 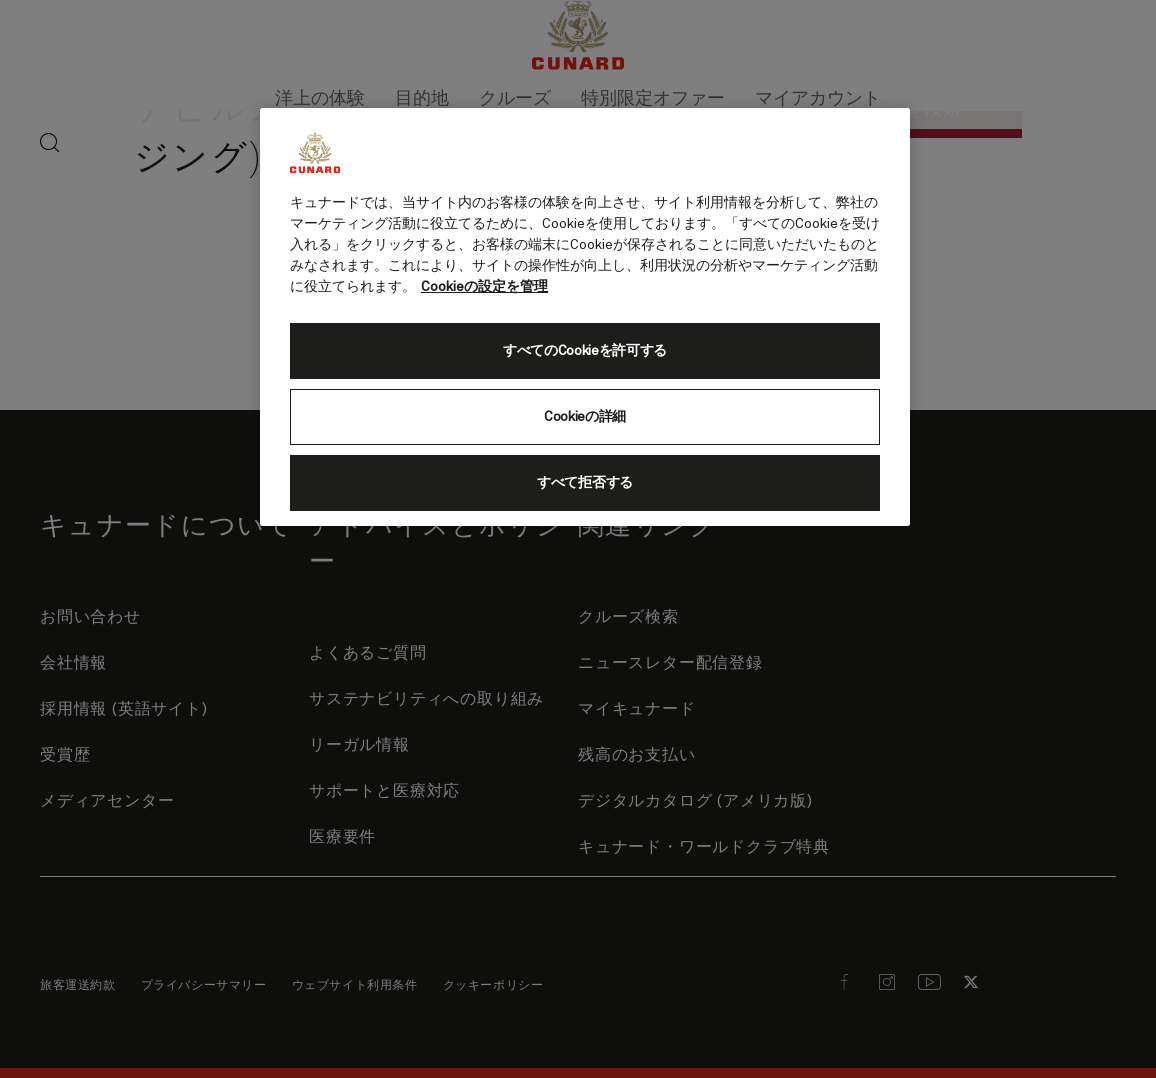 What do you see at coordinates (585, 483) in the screenshot?
I see `すべて拒否する` at bounding box center [585, 483].